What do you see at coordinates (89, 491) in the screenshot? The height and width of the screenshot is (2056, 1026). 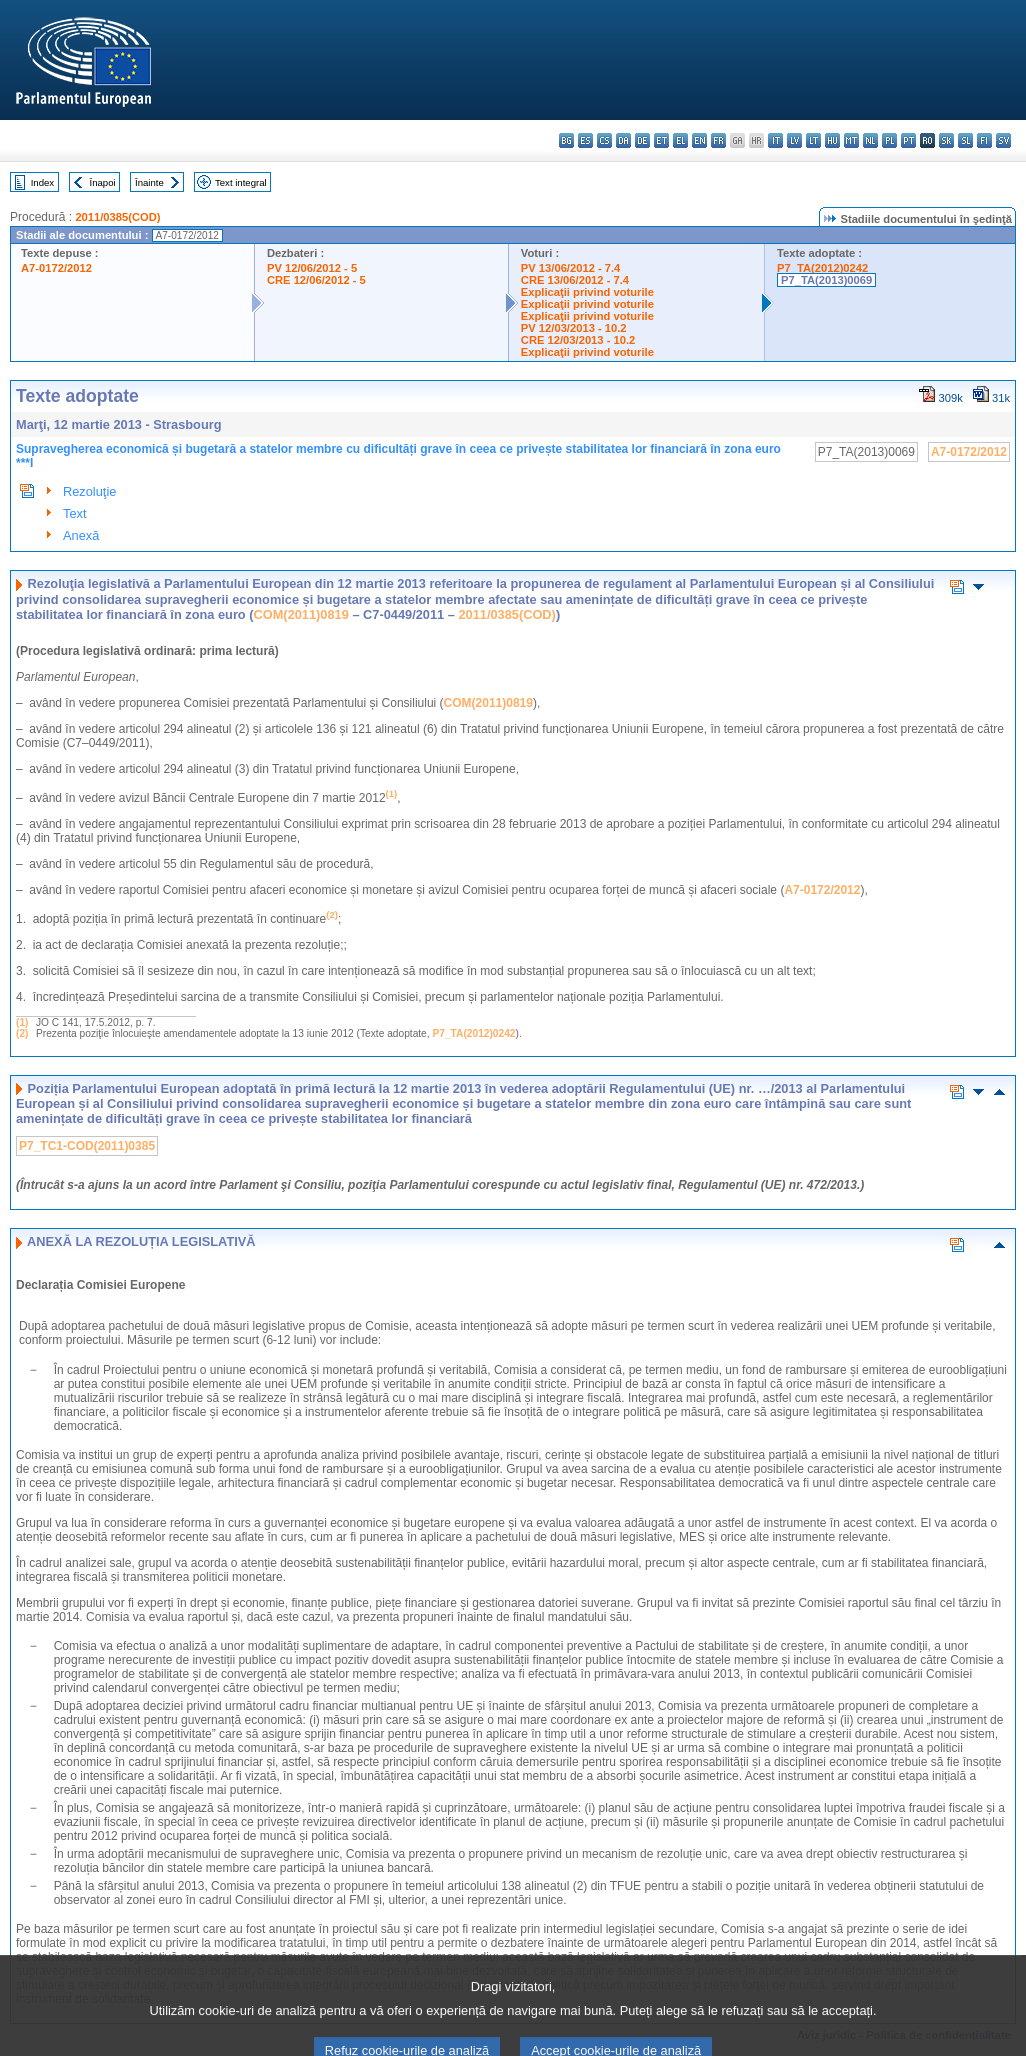 I see `Rezoluţie` at bounding box center [89, 491].